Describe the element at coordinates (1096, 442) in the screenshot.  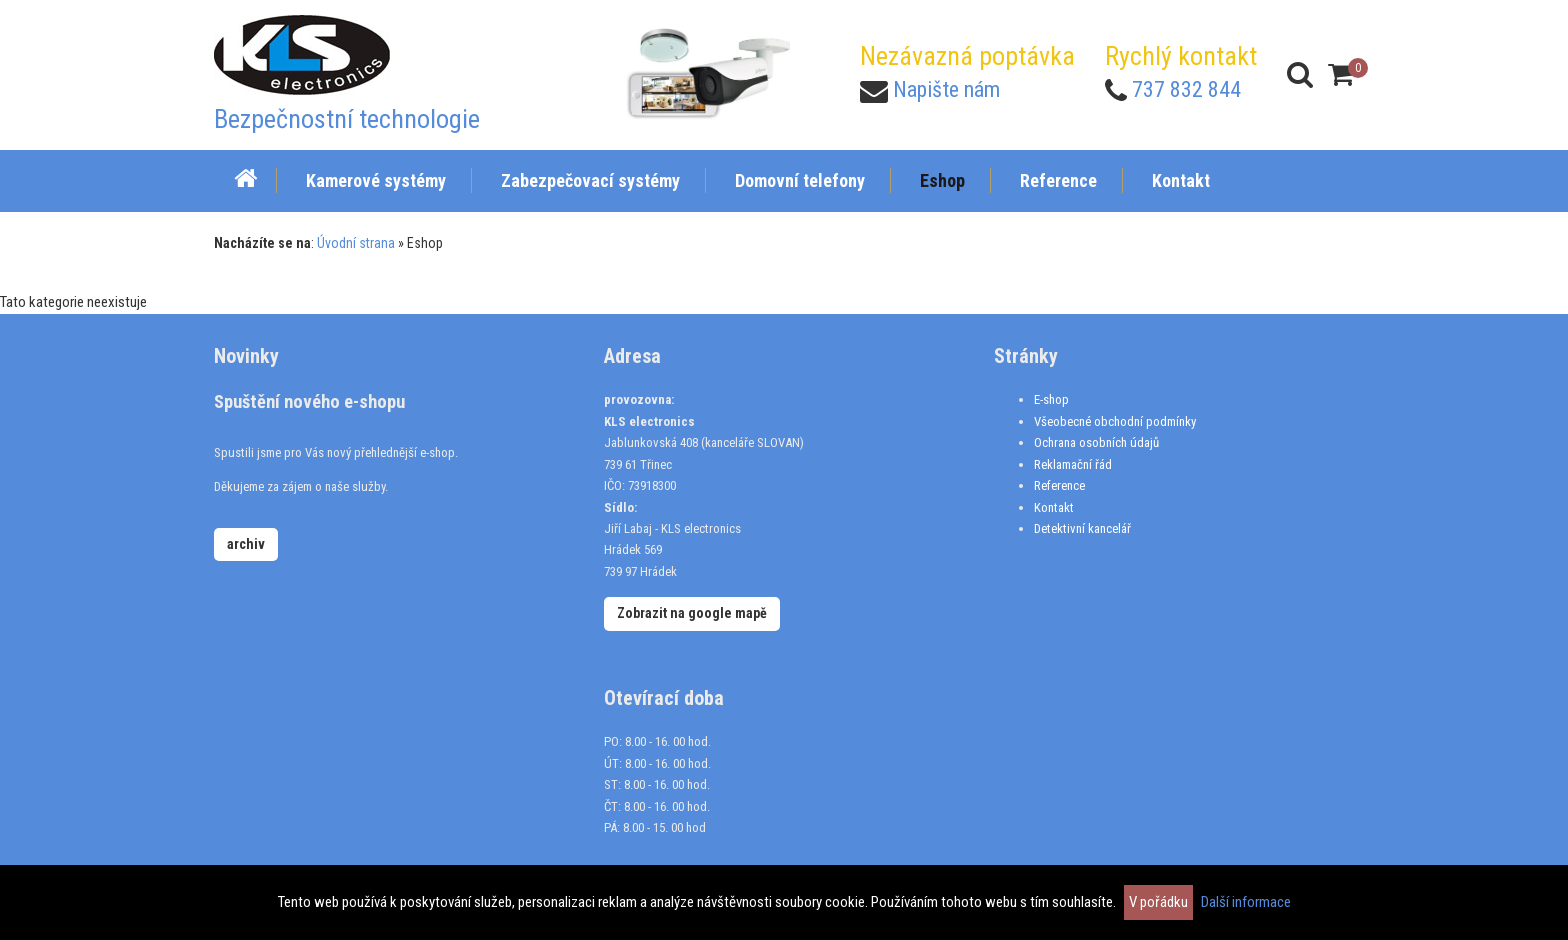
I see `Ochrana osobních údajů` at that location.